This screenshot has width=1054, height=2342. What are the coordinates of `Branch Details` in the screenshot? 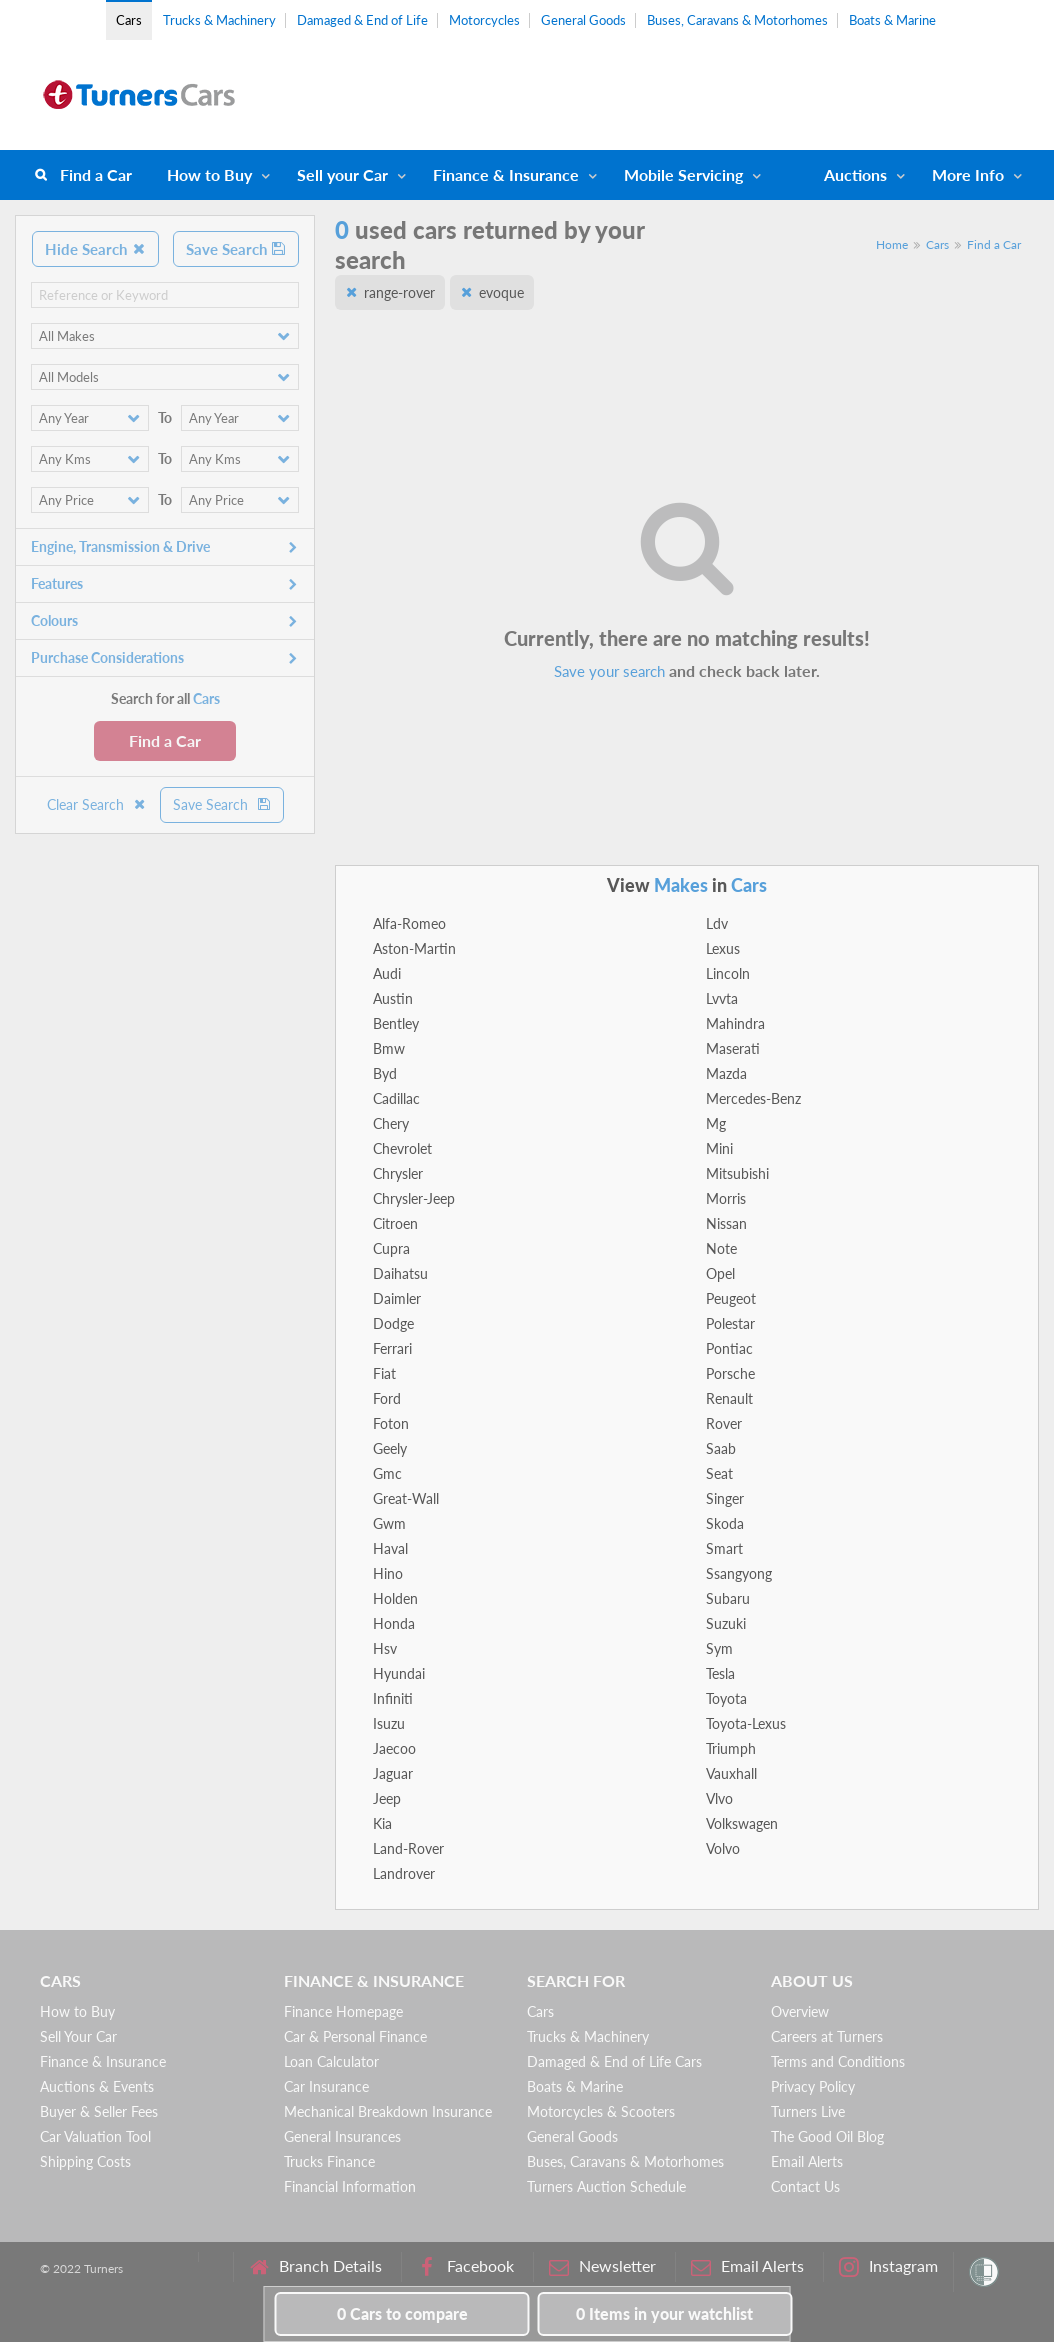 It's located at (315, 2266).